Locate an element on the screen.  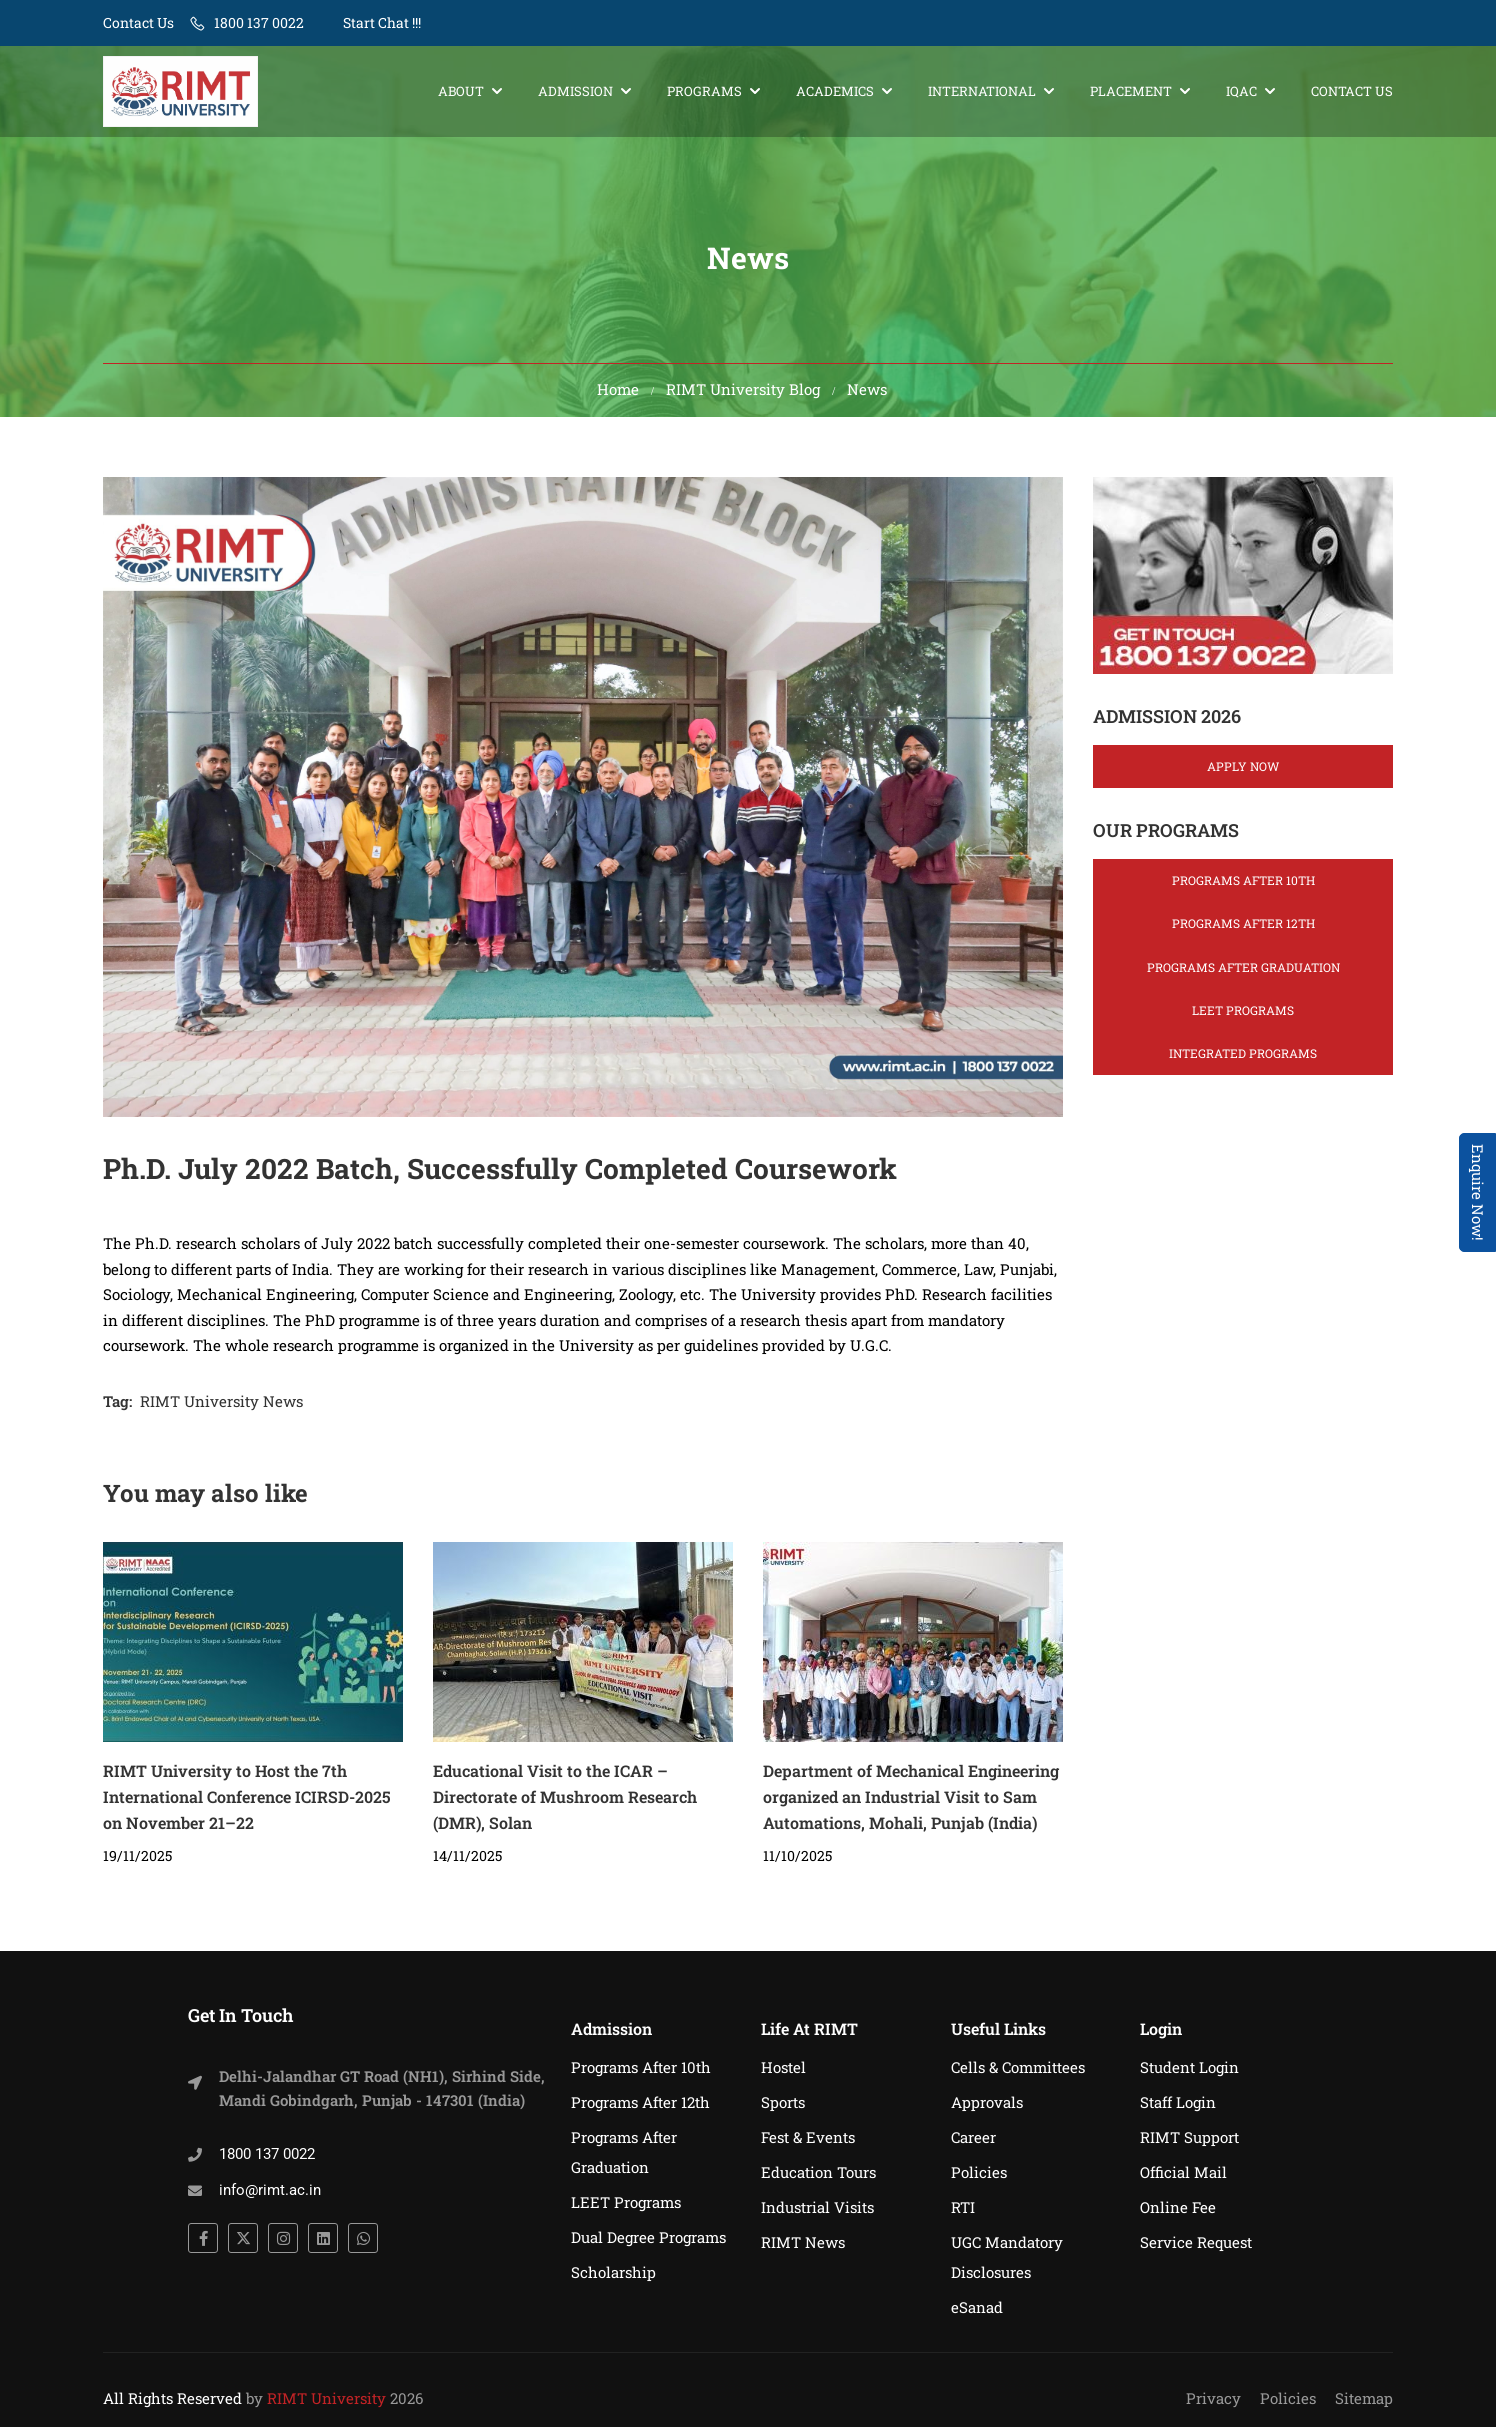
info@rimt.ac.in is located at coordinates (270, 2190).